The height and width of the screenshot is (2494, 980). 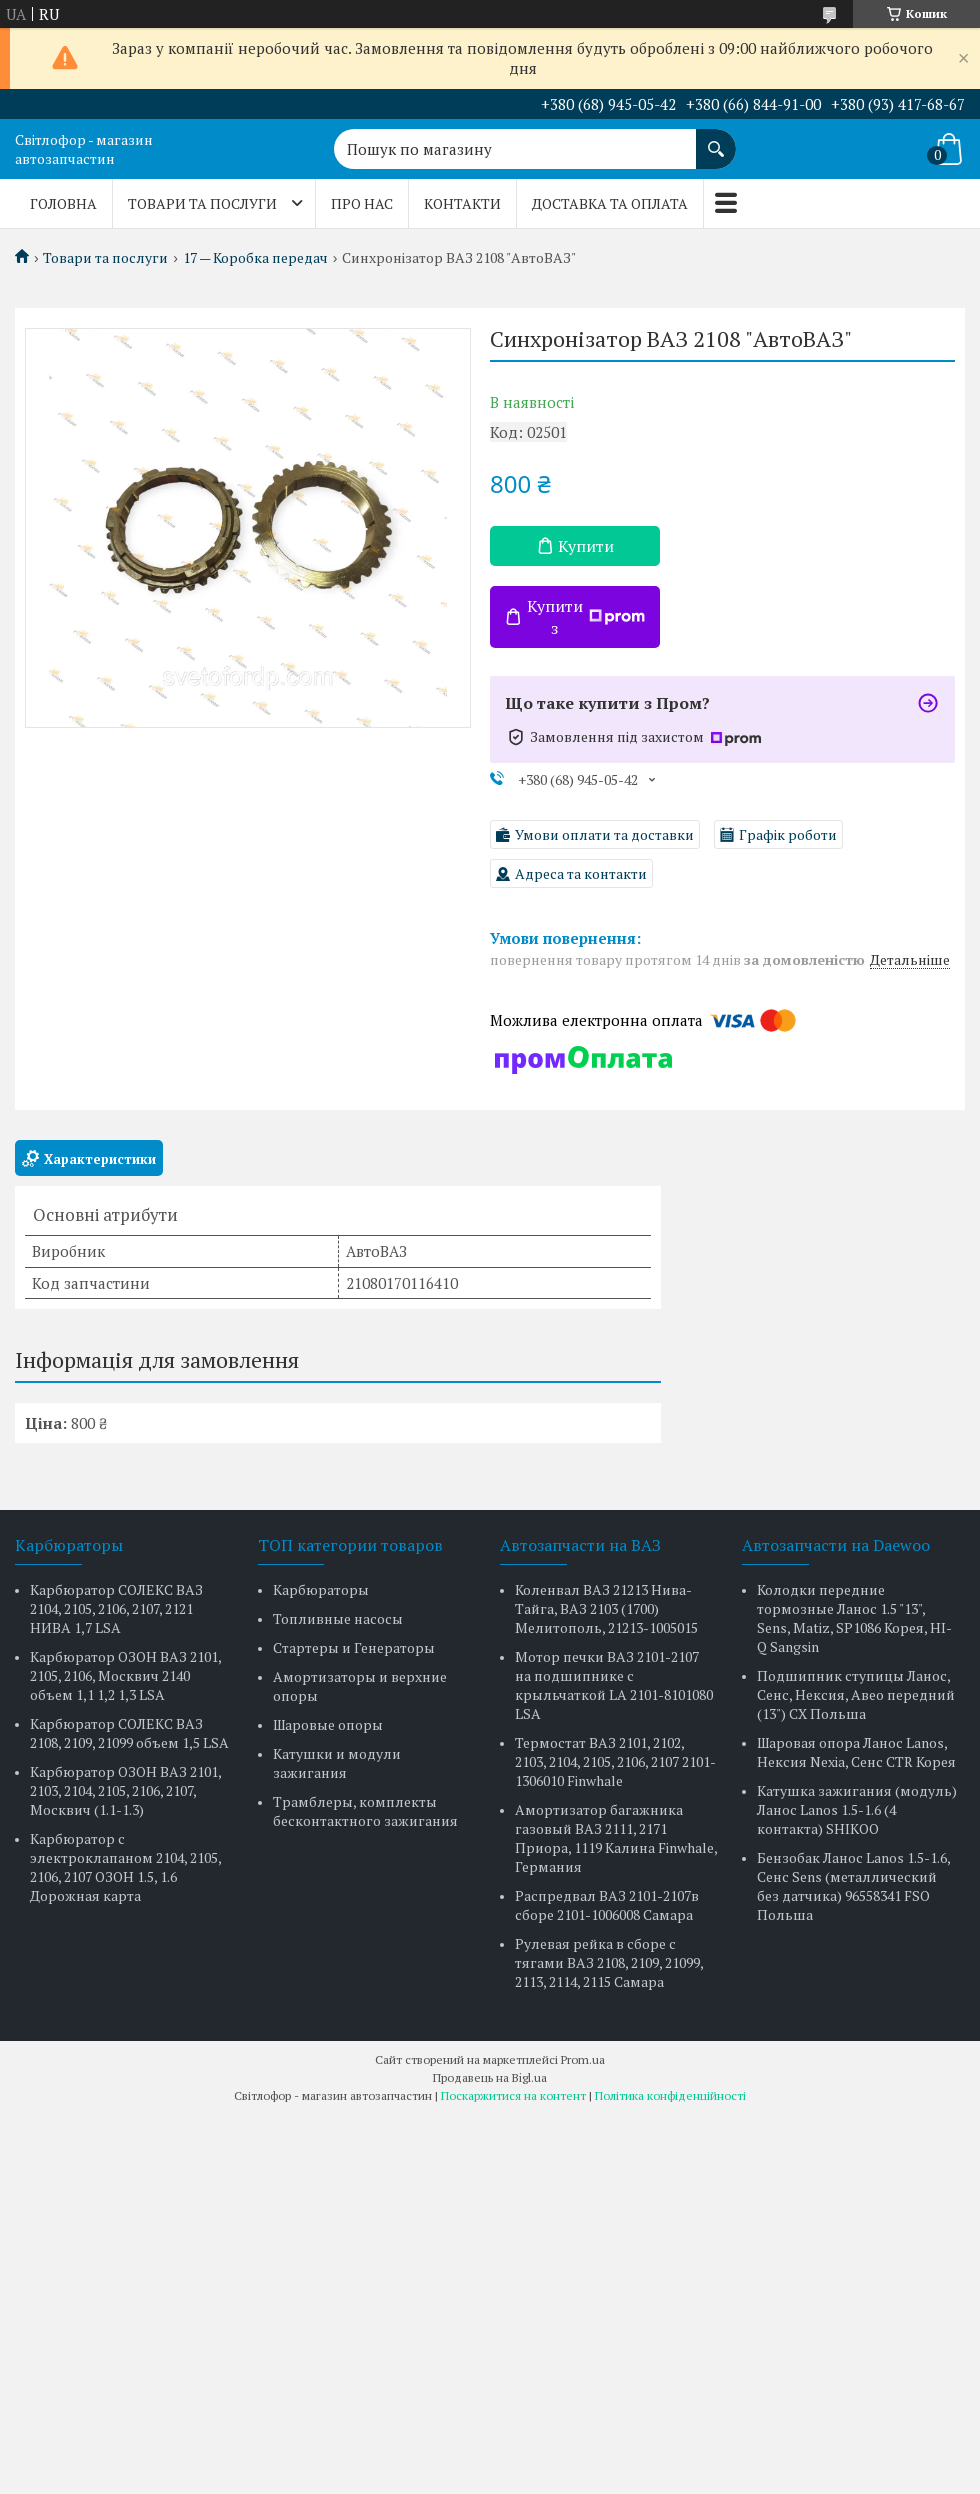 I want to click on Prom.ua, so click(x=583, y=2059).